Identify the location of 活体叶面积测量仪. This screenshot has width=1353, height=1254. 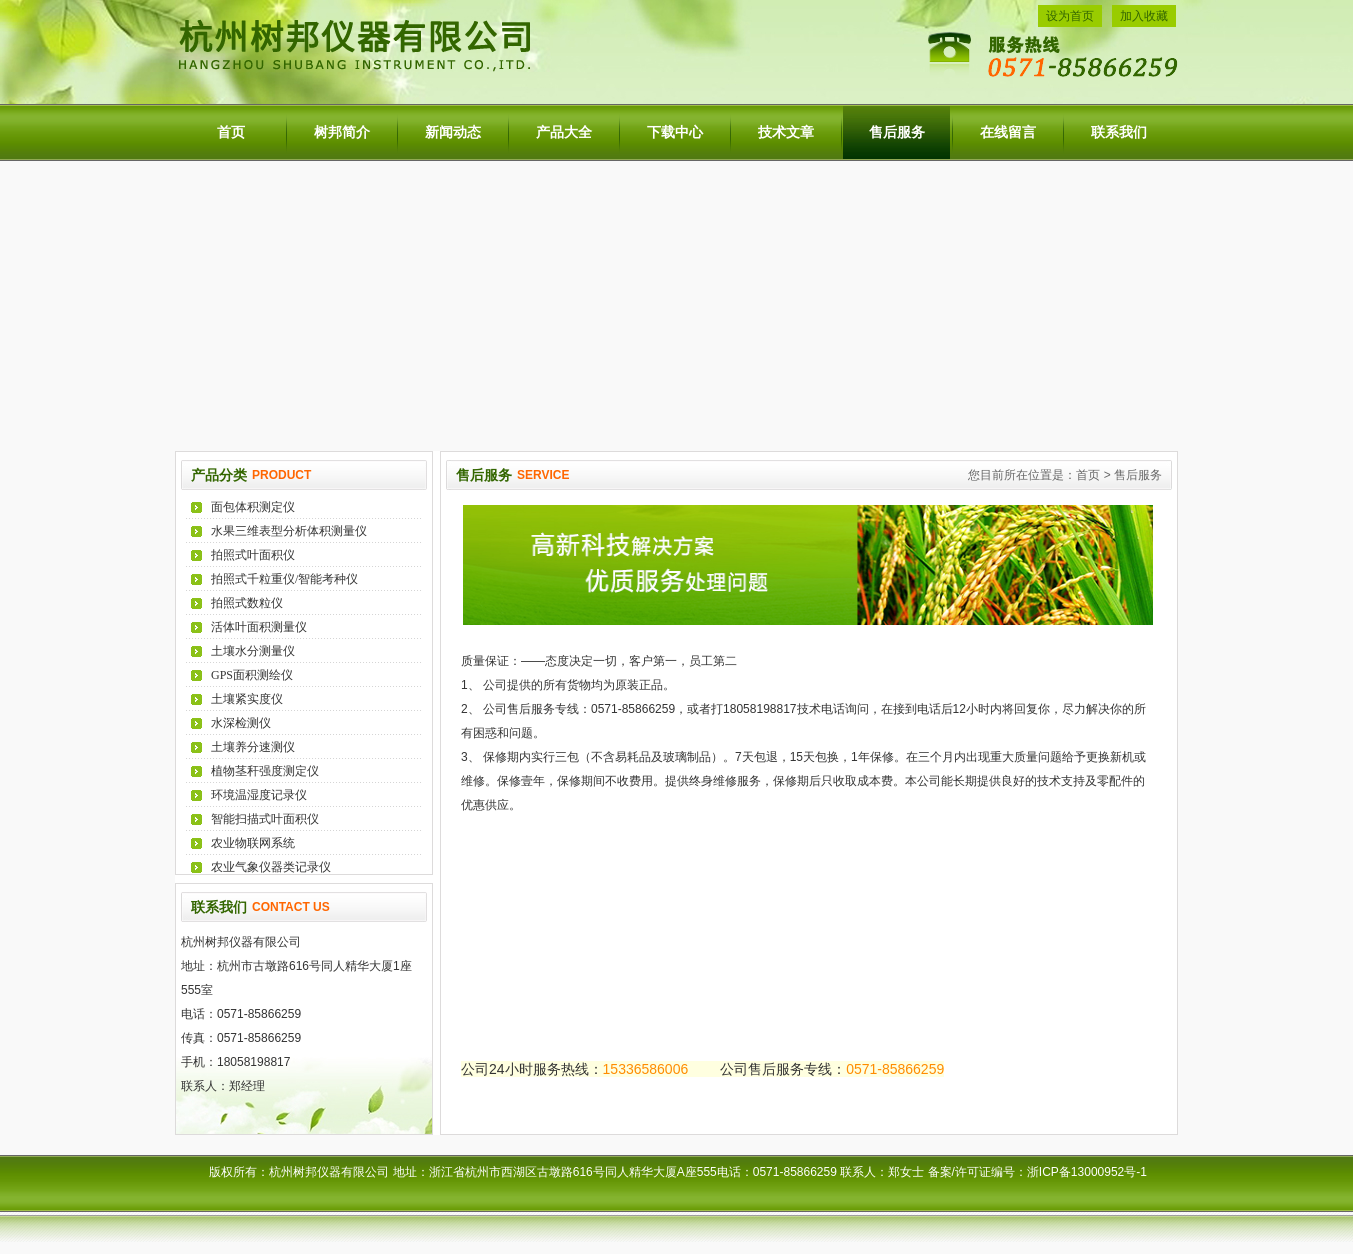
(259, 627).